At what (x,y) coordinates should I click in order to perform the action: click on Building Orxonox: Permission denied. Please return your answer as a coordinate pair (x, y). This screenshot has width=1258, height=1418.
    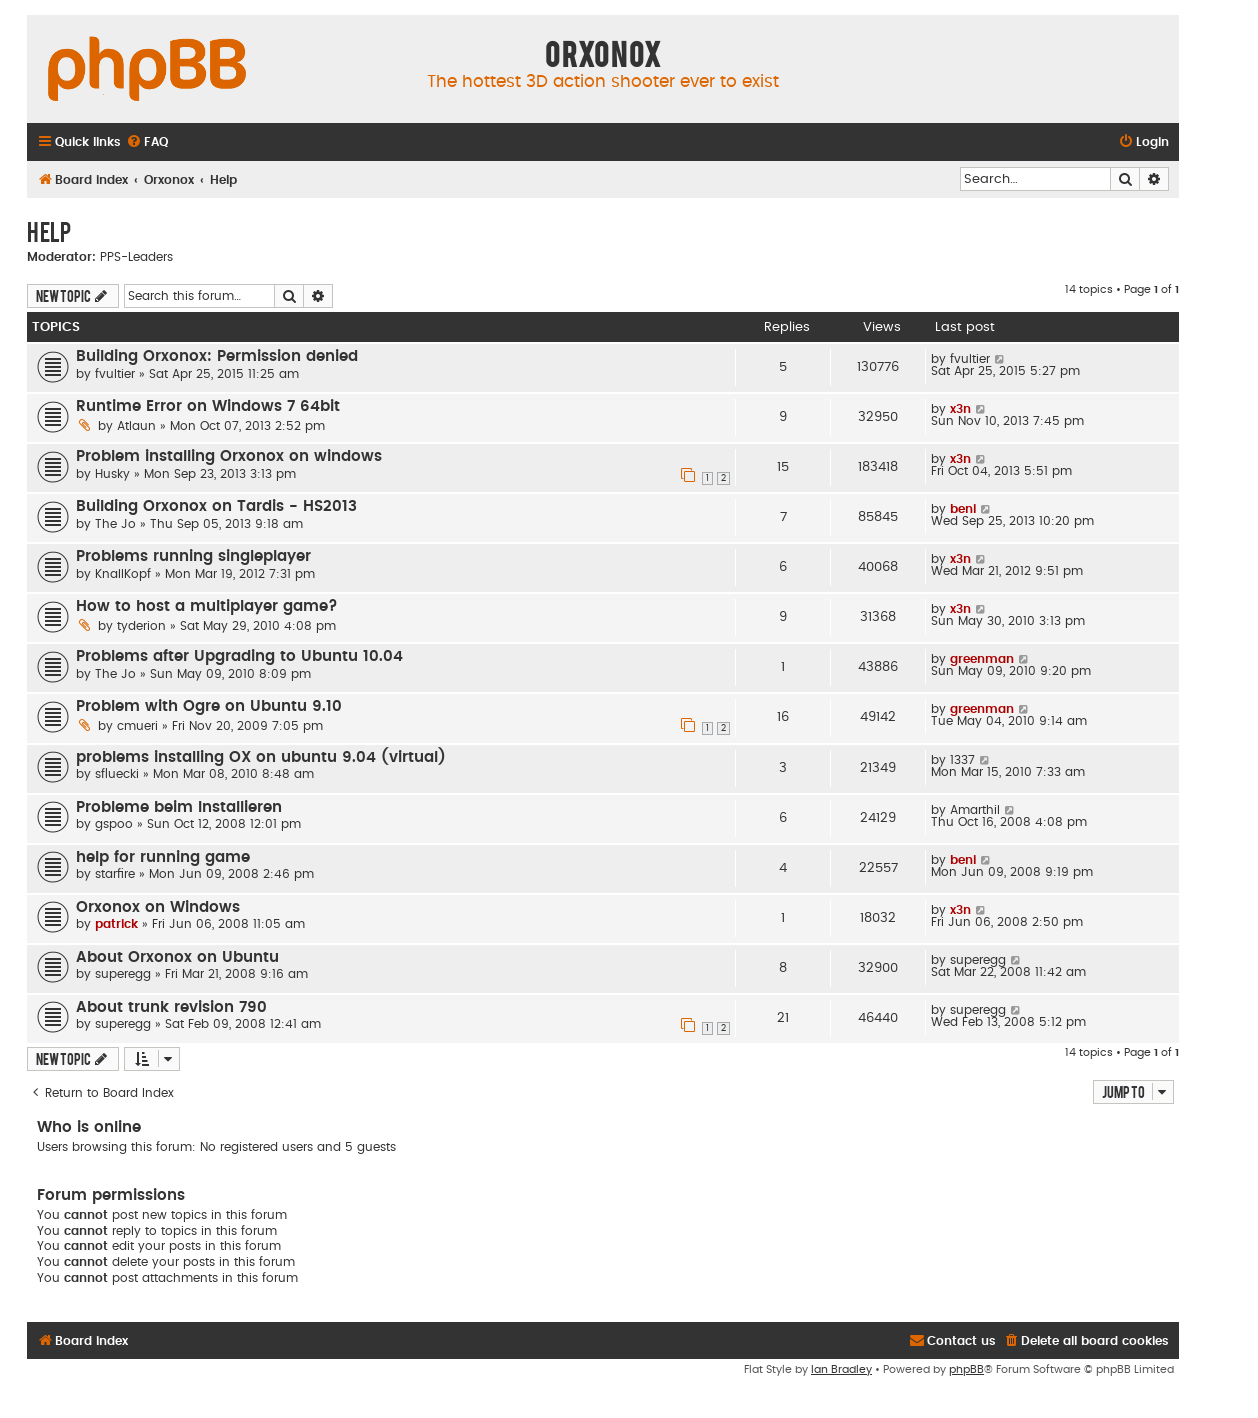
    Looking at the image, I should click on (217, 356).